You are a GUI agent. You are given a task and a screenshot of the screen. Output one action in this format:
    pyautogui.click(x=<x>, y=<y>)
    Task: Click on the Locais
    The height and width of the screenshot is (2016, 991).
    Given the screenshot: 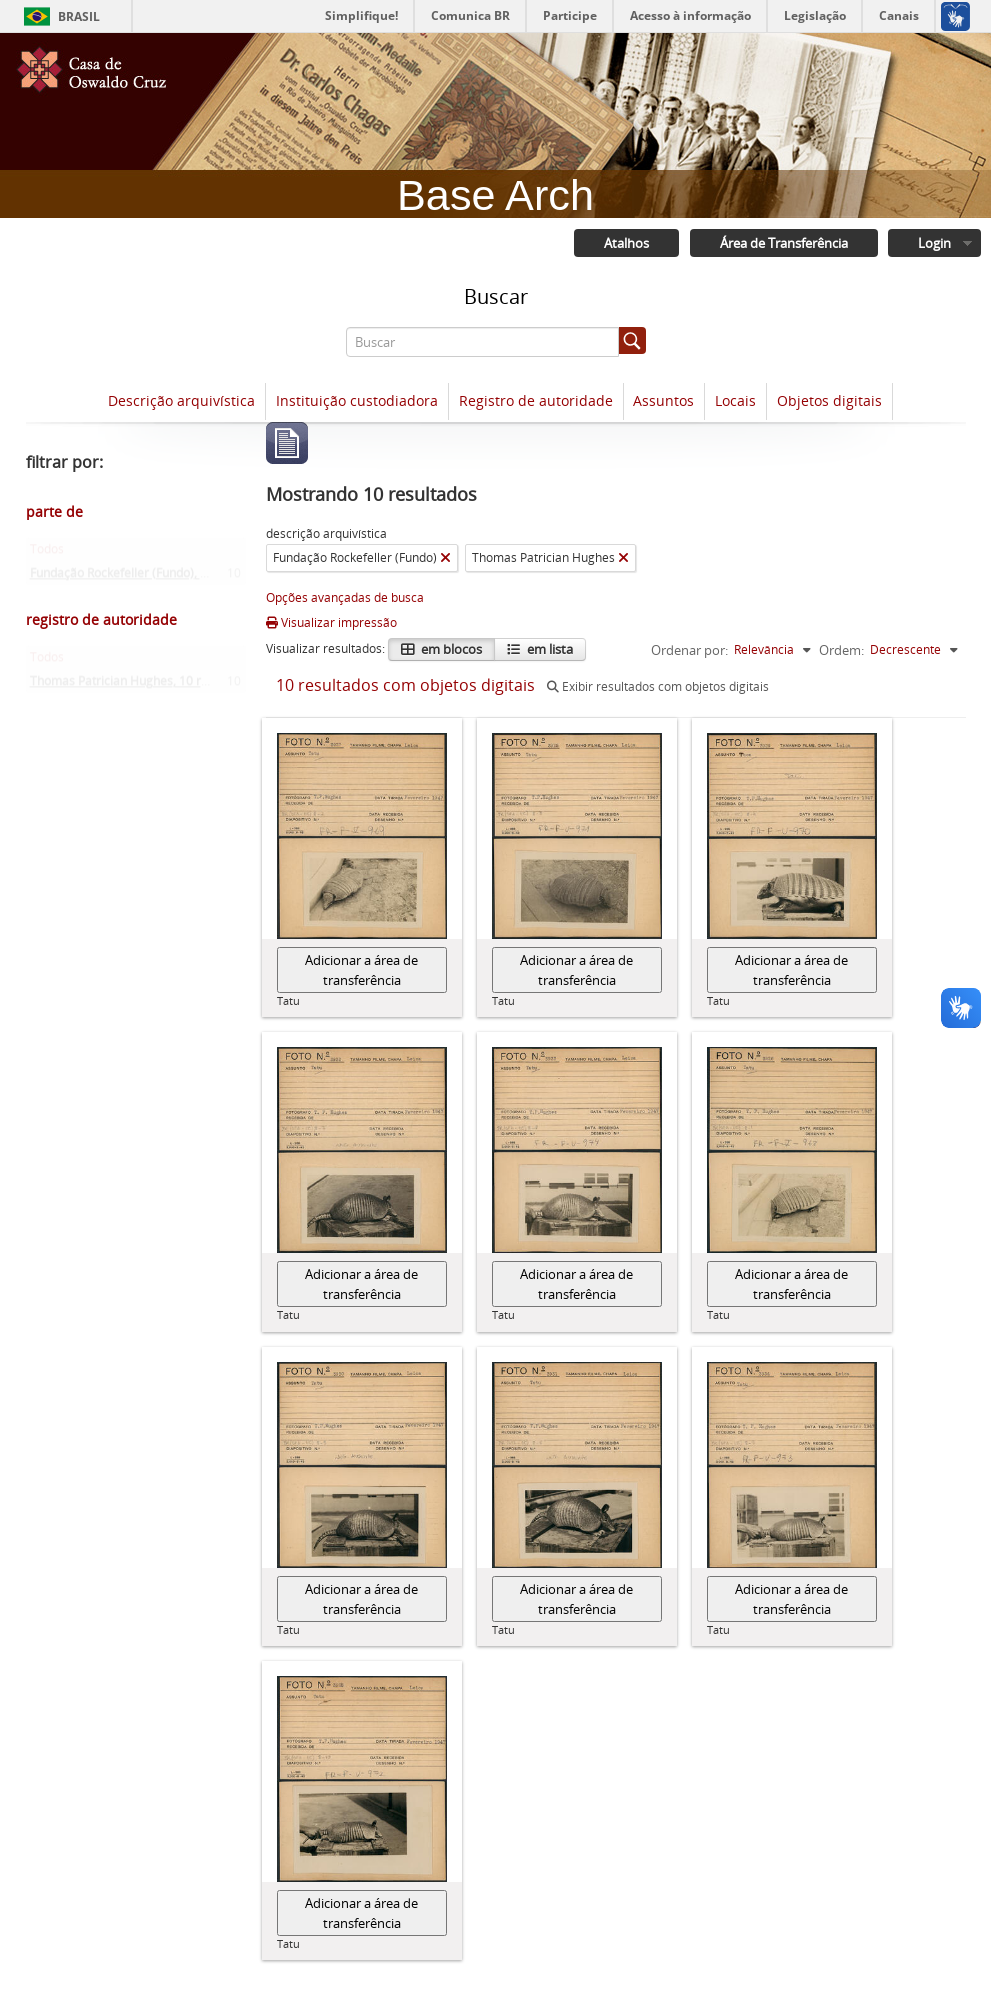 What is the action you would take?
    pyautogui.click(x=735, y=401)
    